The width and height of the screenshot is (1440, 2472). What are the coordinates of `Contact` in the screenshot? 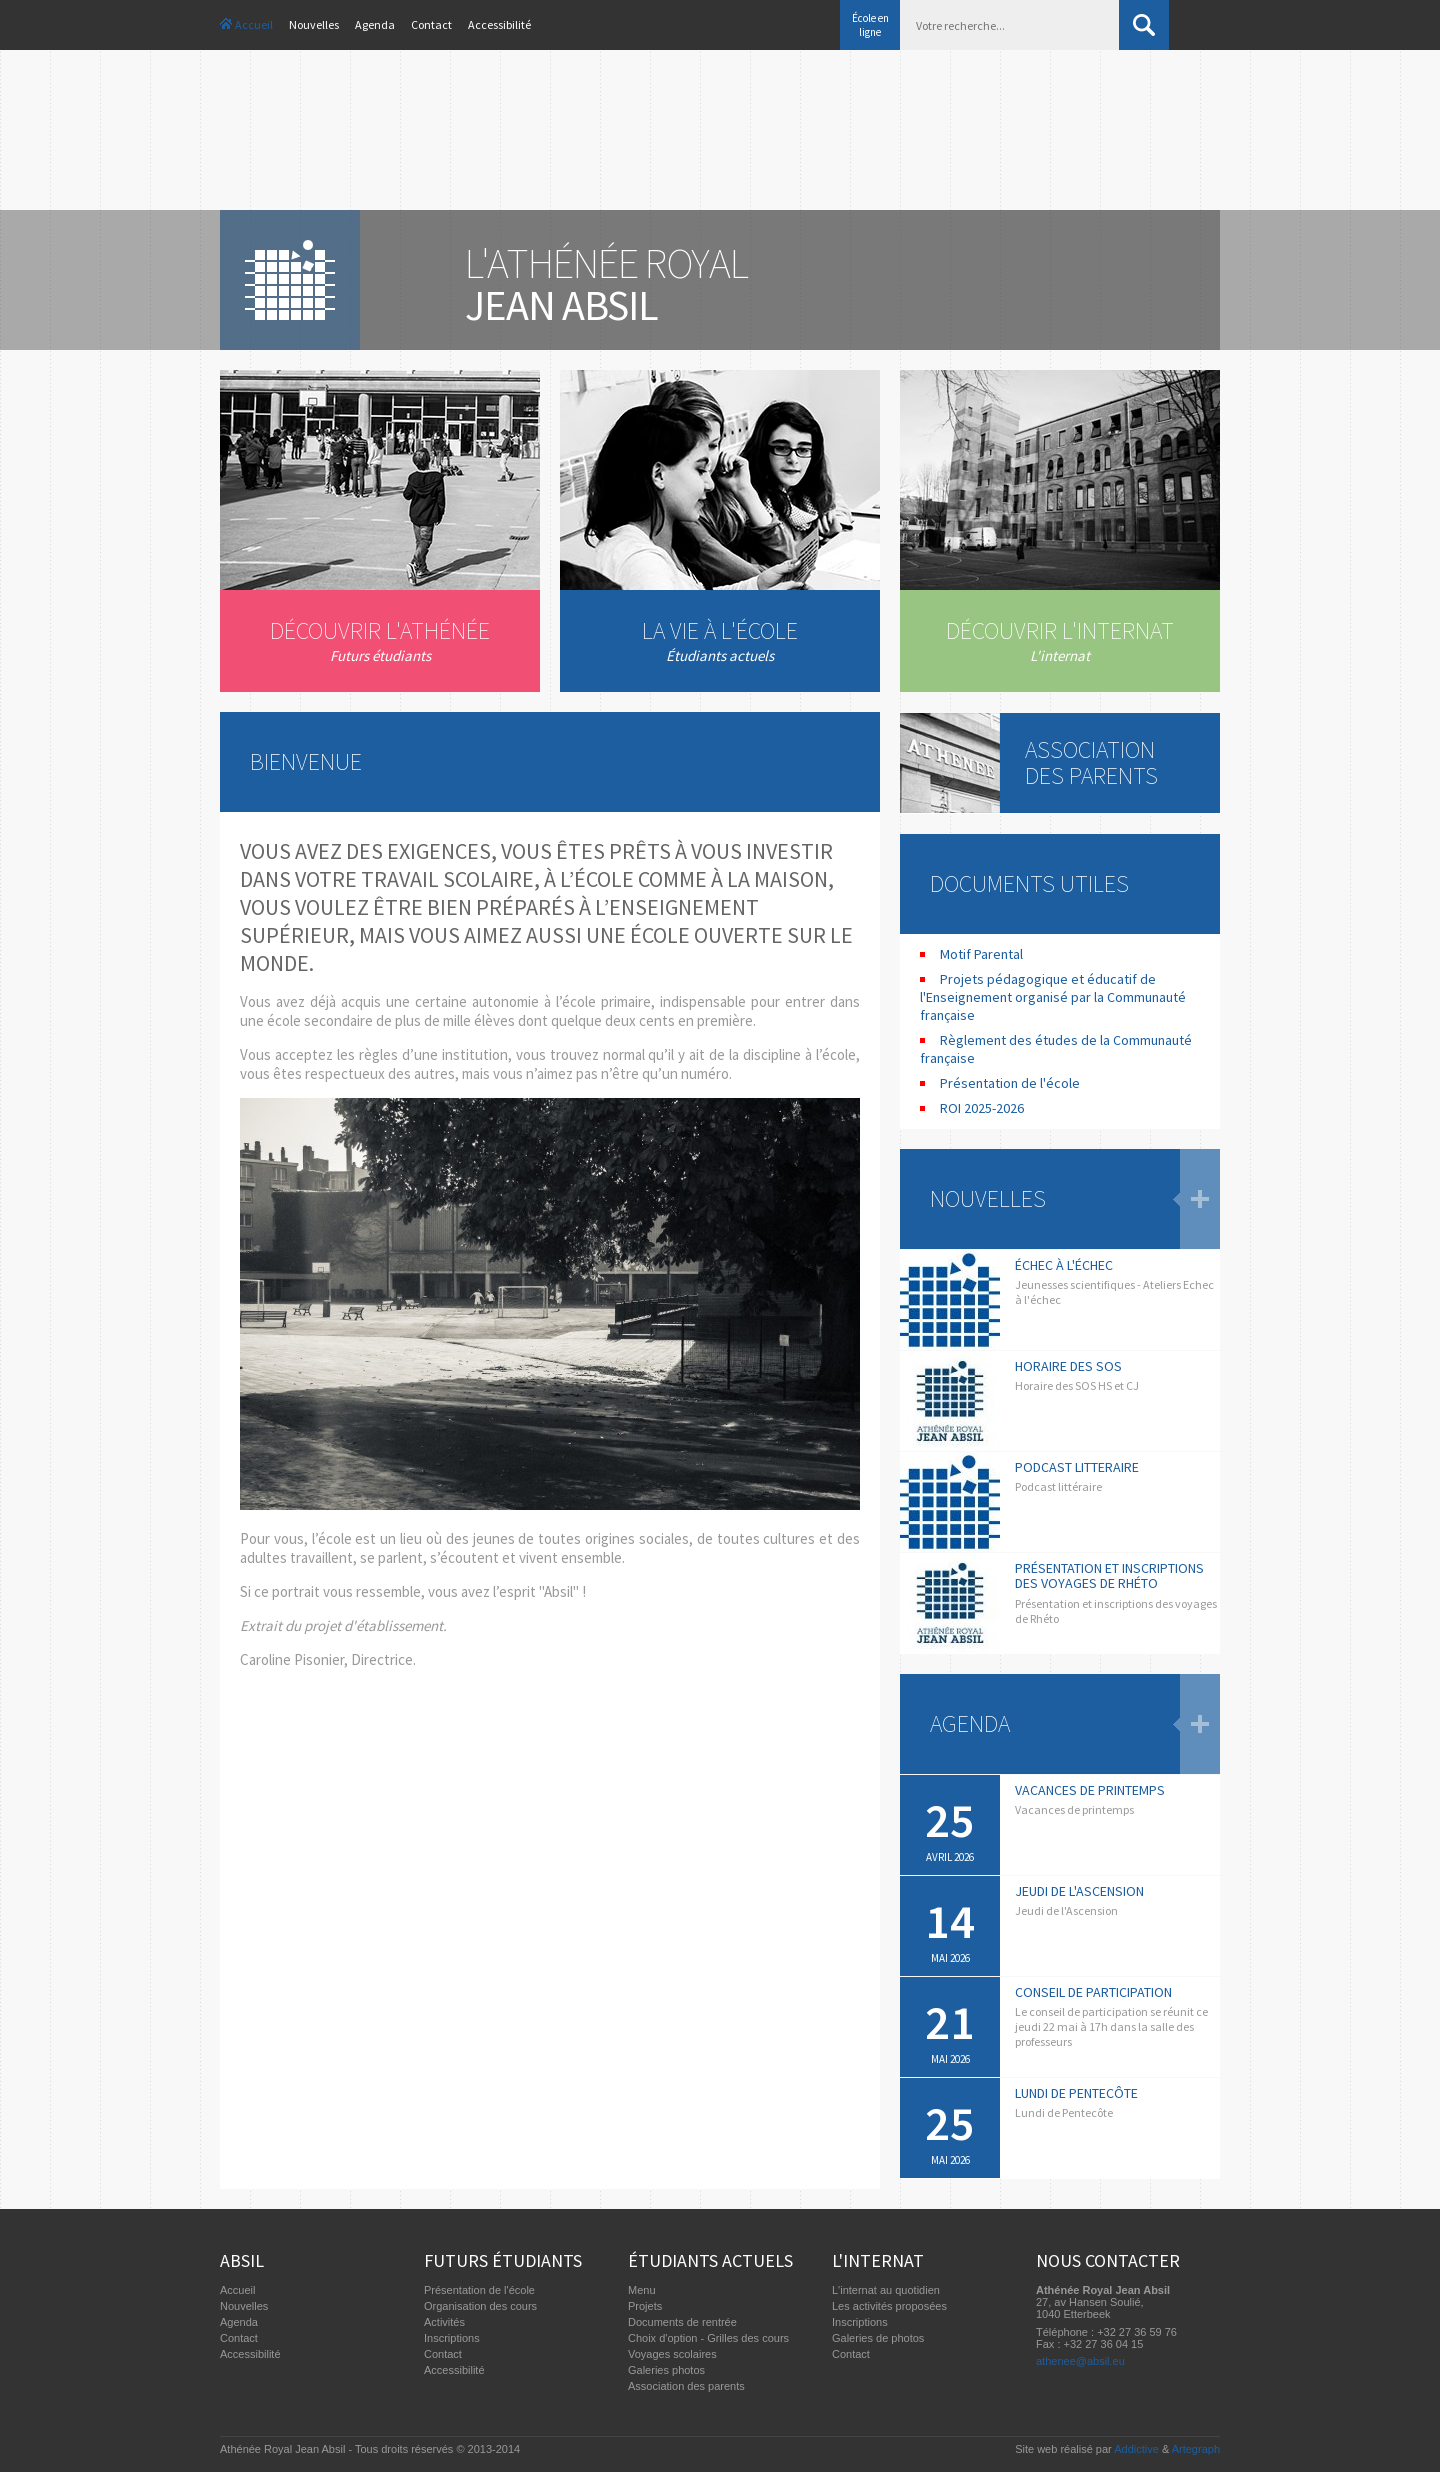 It's located at (431, 24).